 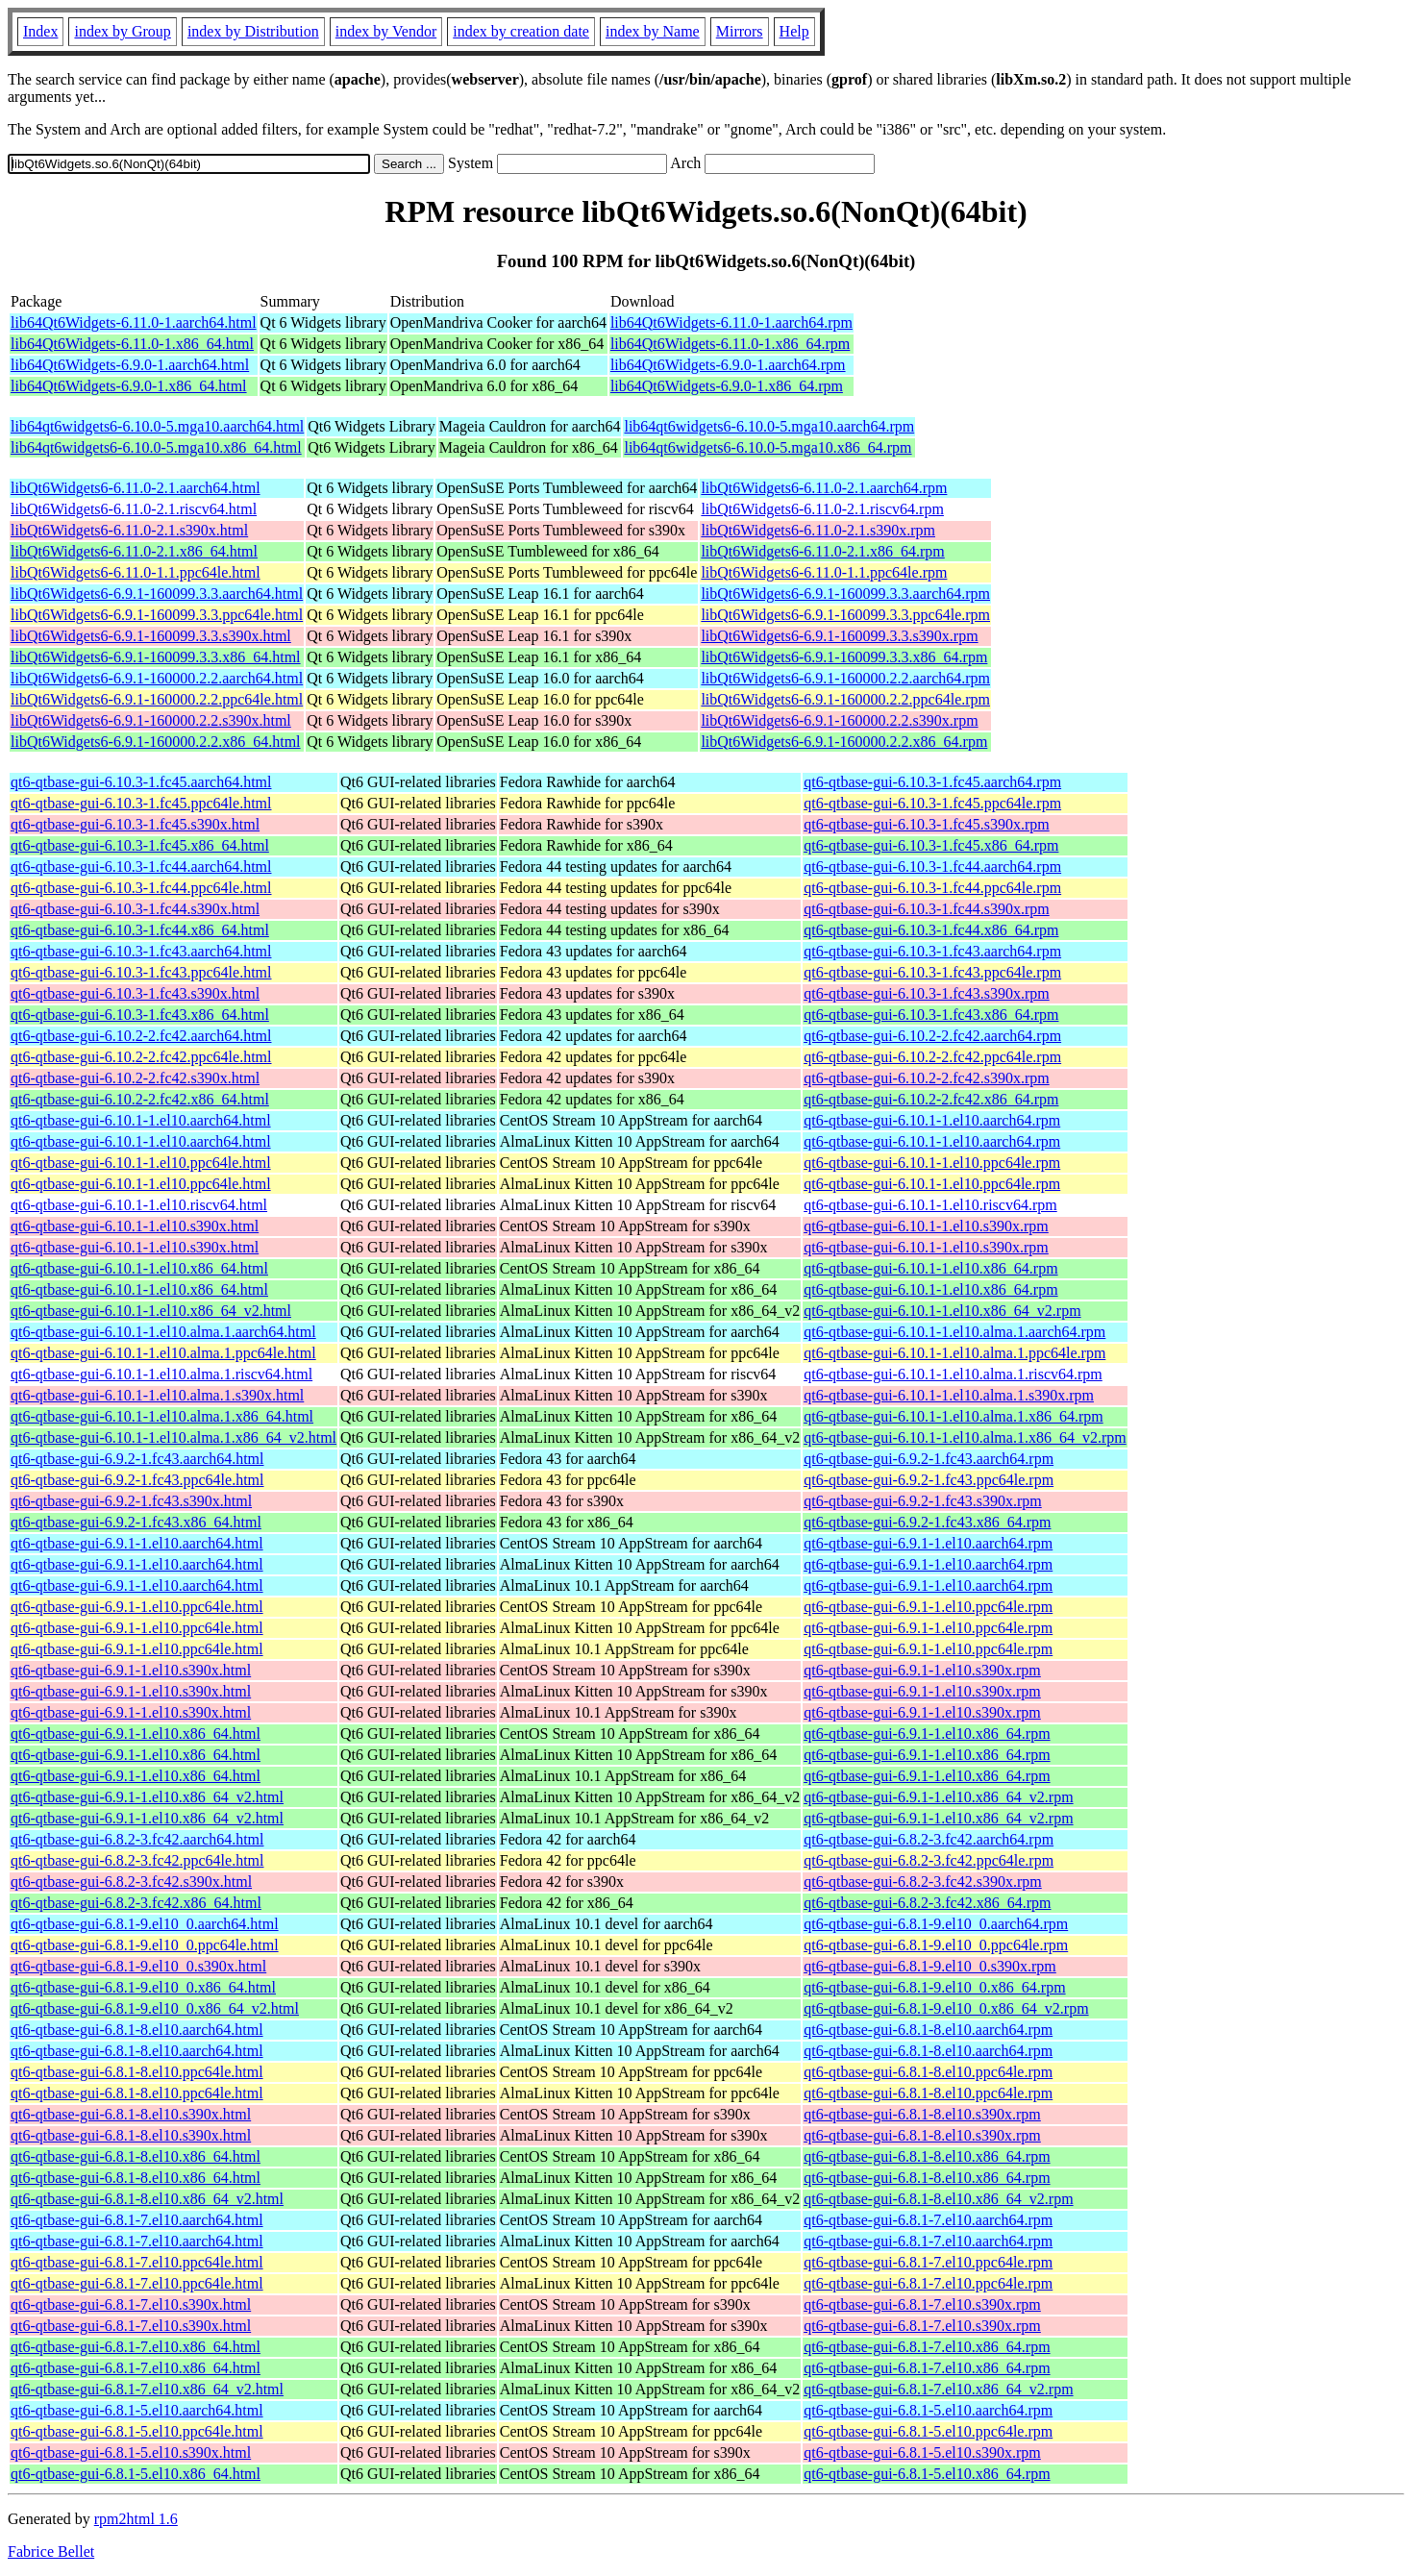 I want to click on qt6-qtbase-gui-6.8.1-5.el10.ppc64le.rpm, so click(x=928, y=2431).